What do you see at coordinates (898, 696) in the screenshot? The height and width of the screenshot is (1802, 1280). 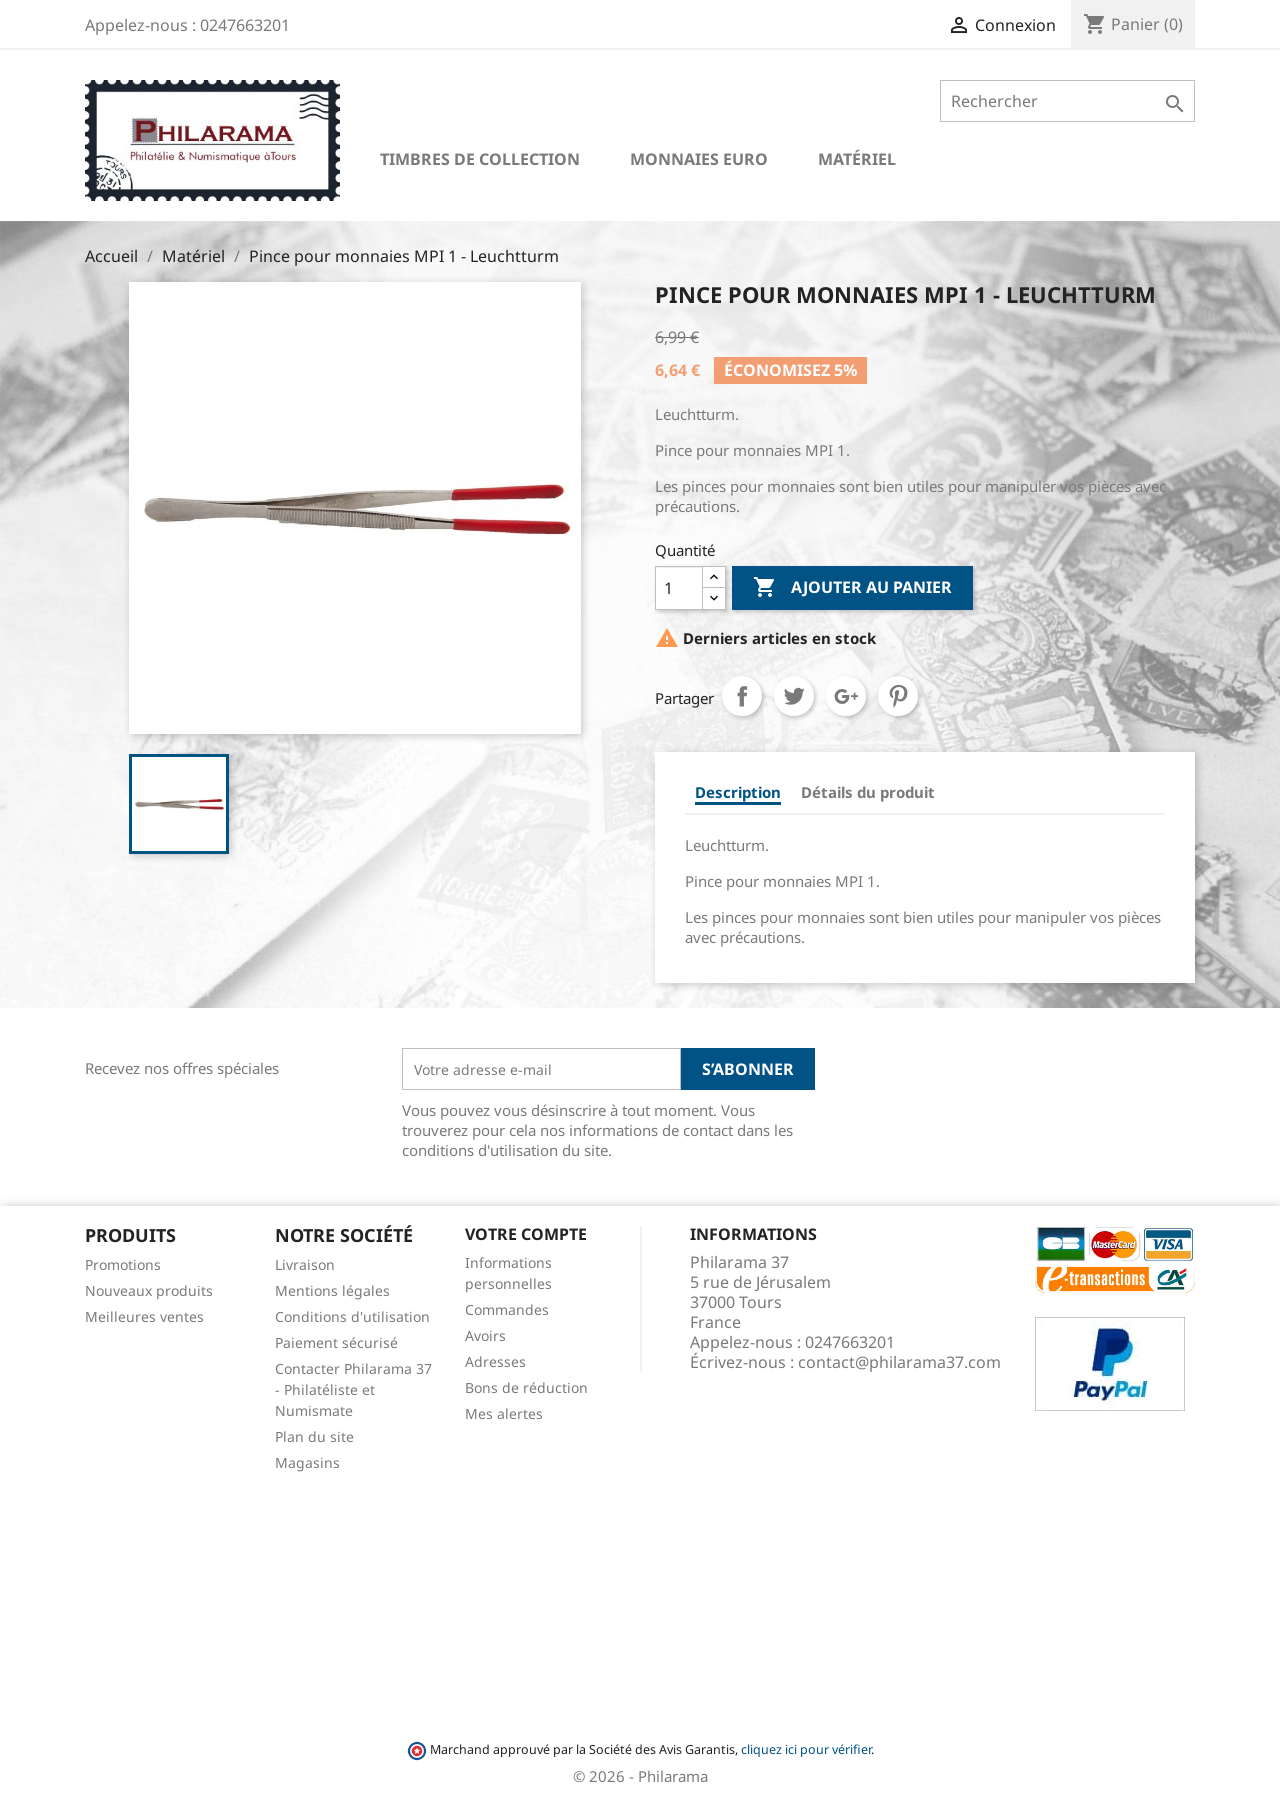 I see `Pinterest` at bounding box center [898, 696].